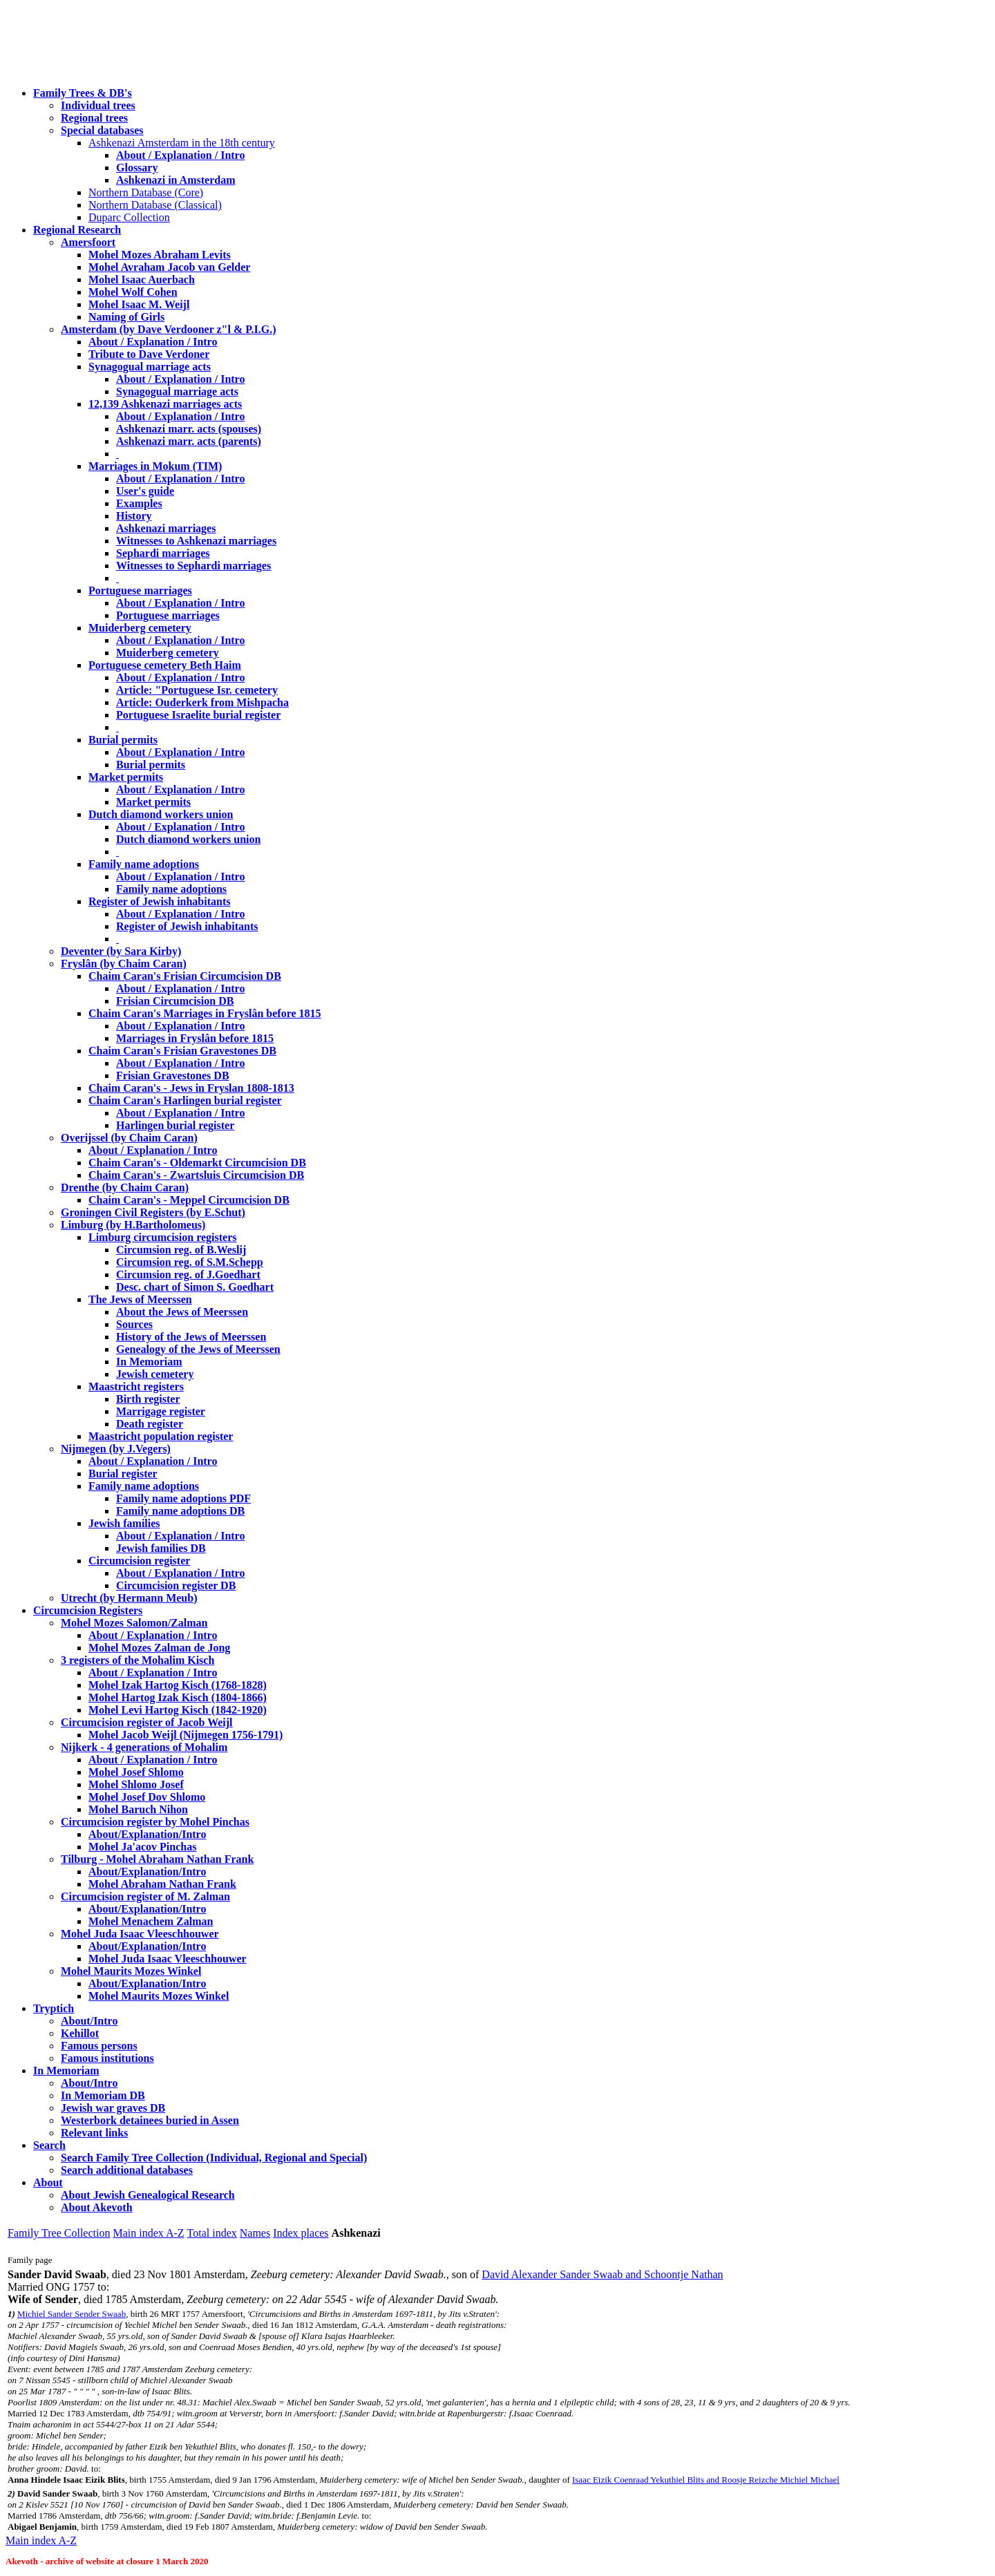 The image size is (995, 2576). Describe the element at coordinates (123, 1473) in the screenshot. I see `Burial register` at that location.